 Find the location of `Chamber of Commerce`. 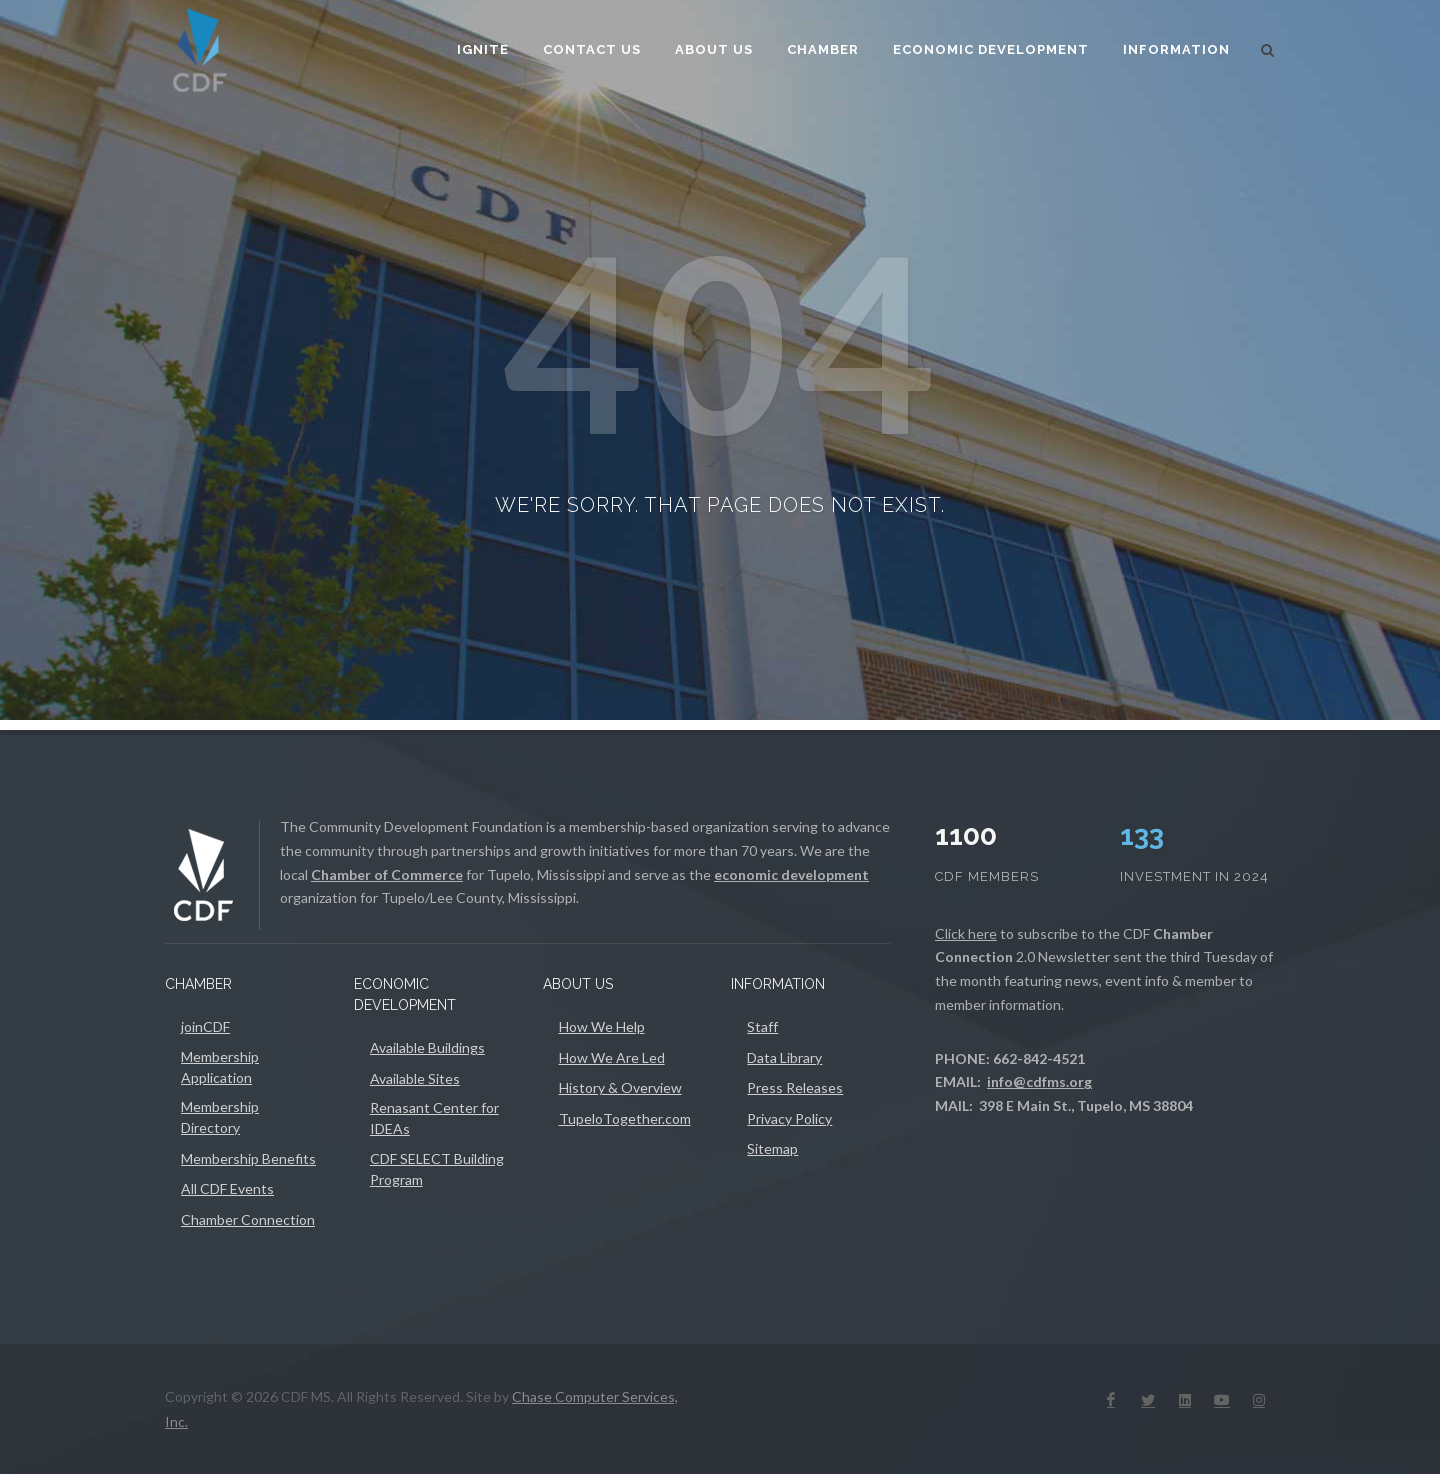

Chamber of Commerce is located at coordinates (387, 874).